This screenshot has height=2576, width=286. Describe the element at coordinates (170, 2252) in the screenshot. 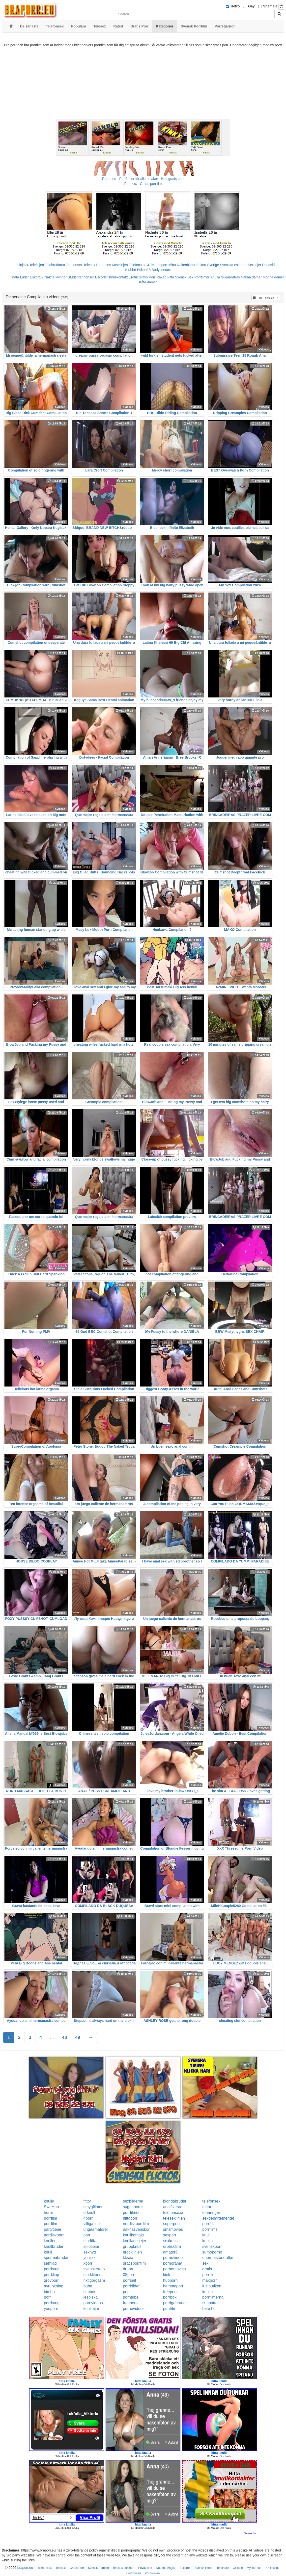

I see `amator6` at that location.